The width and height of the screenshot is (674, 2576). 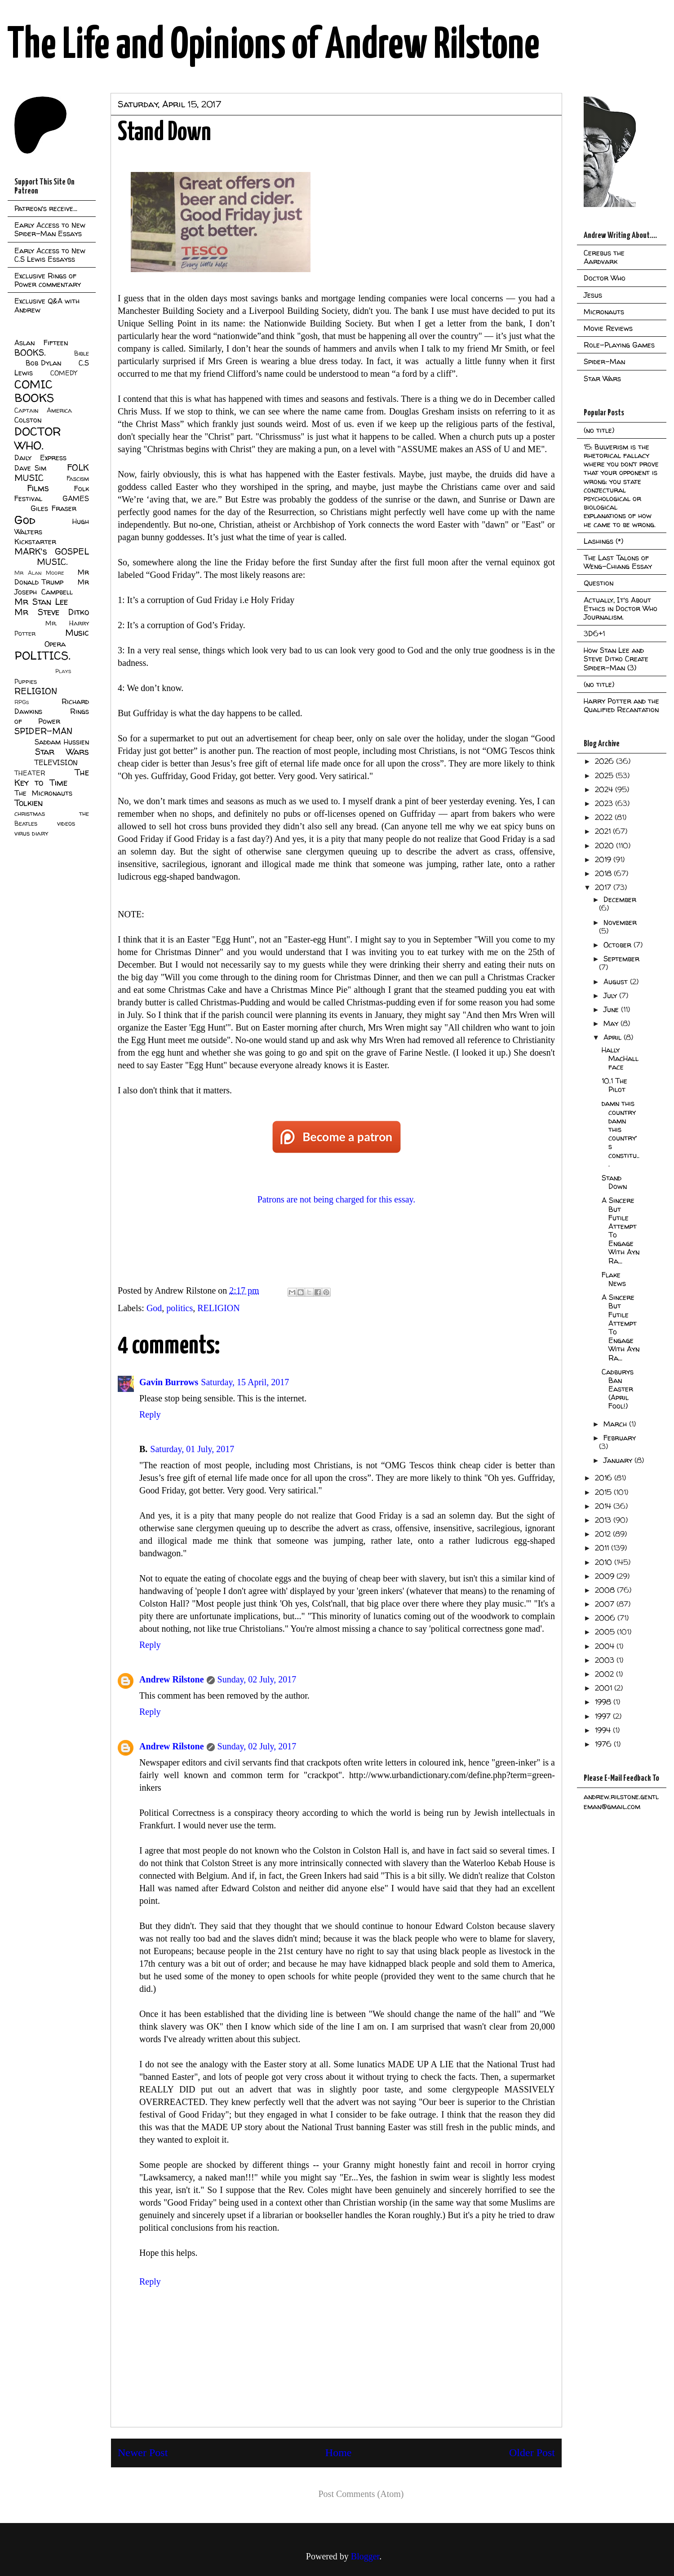 I want to click on politics, so click(x=179, y=1308).